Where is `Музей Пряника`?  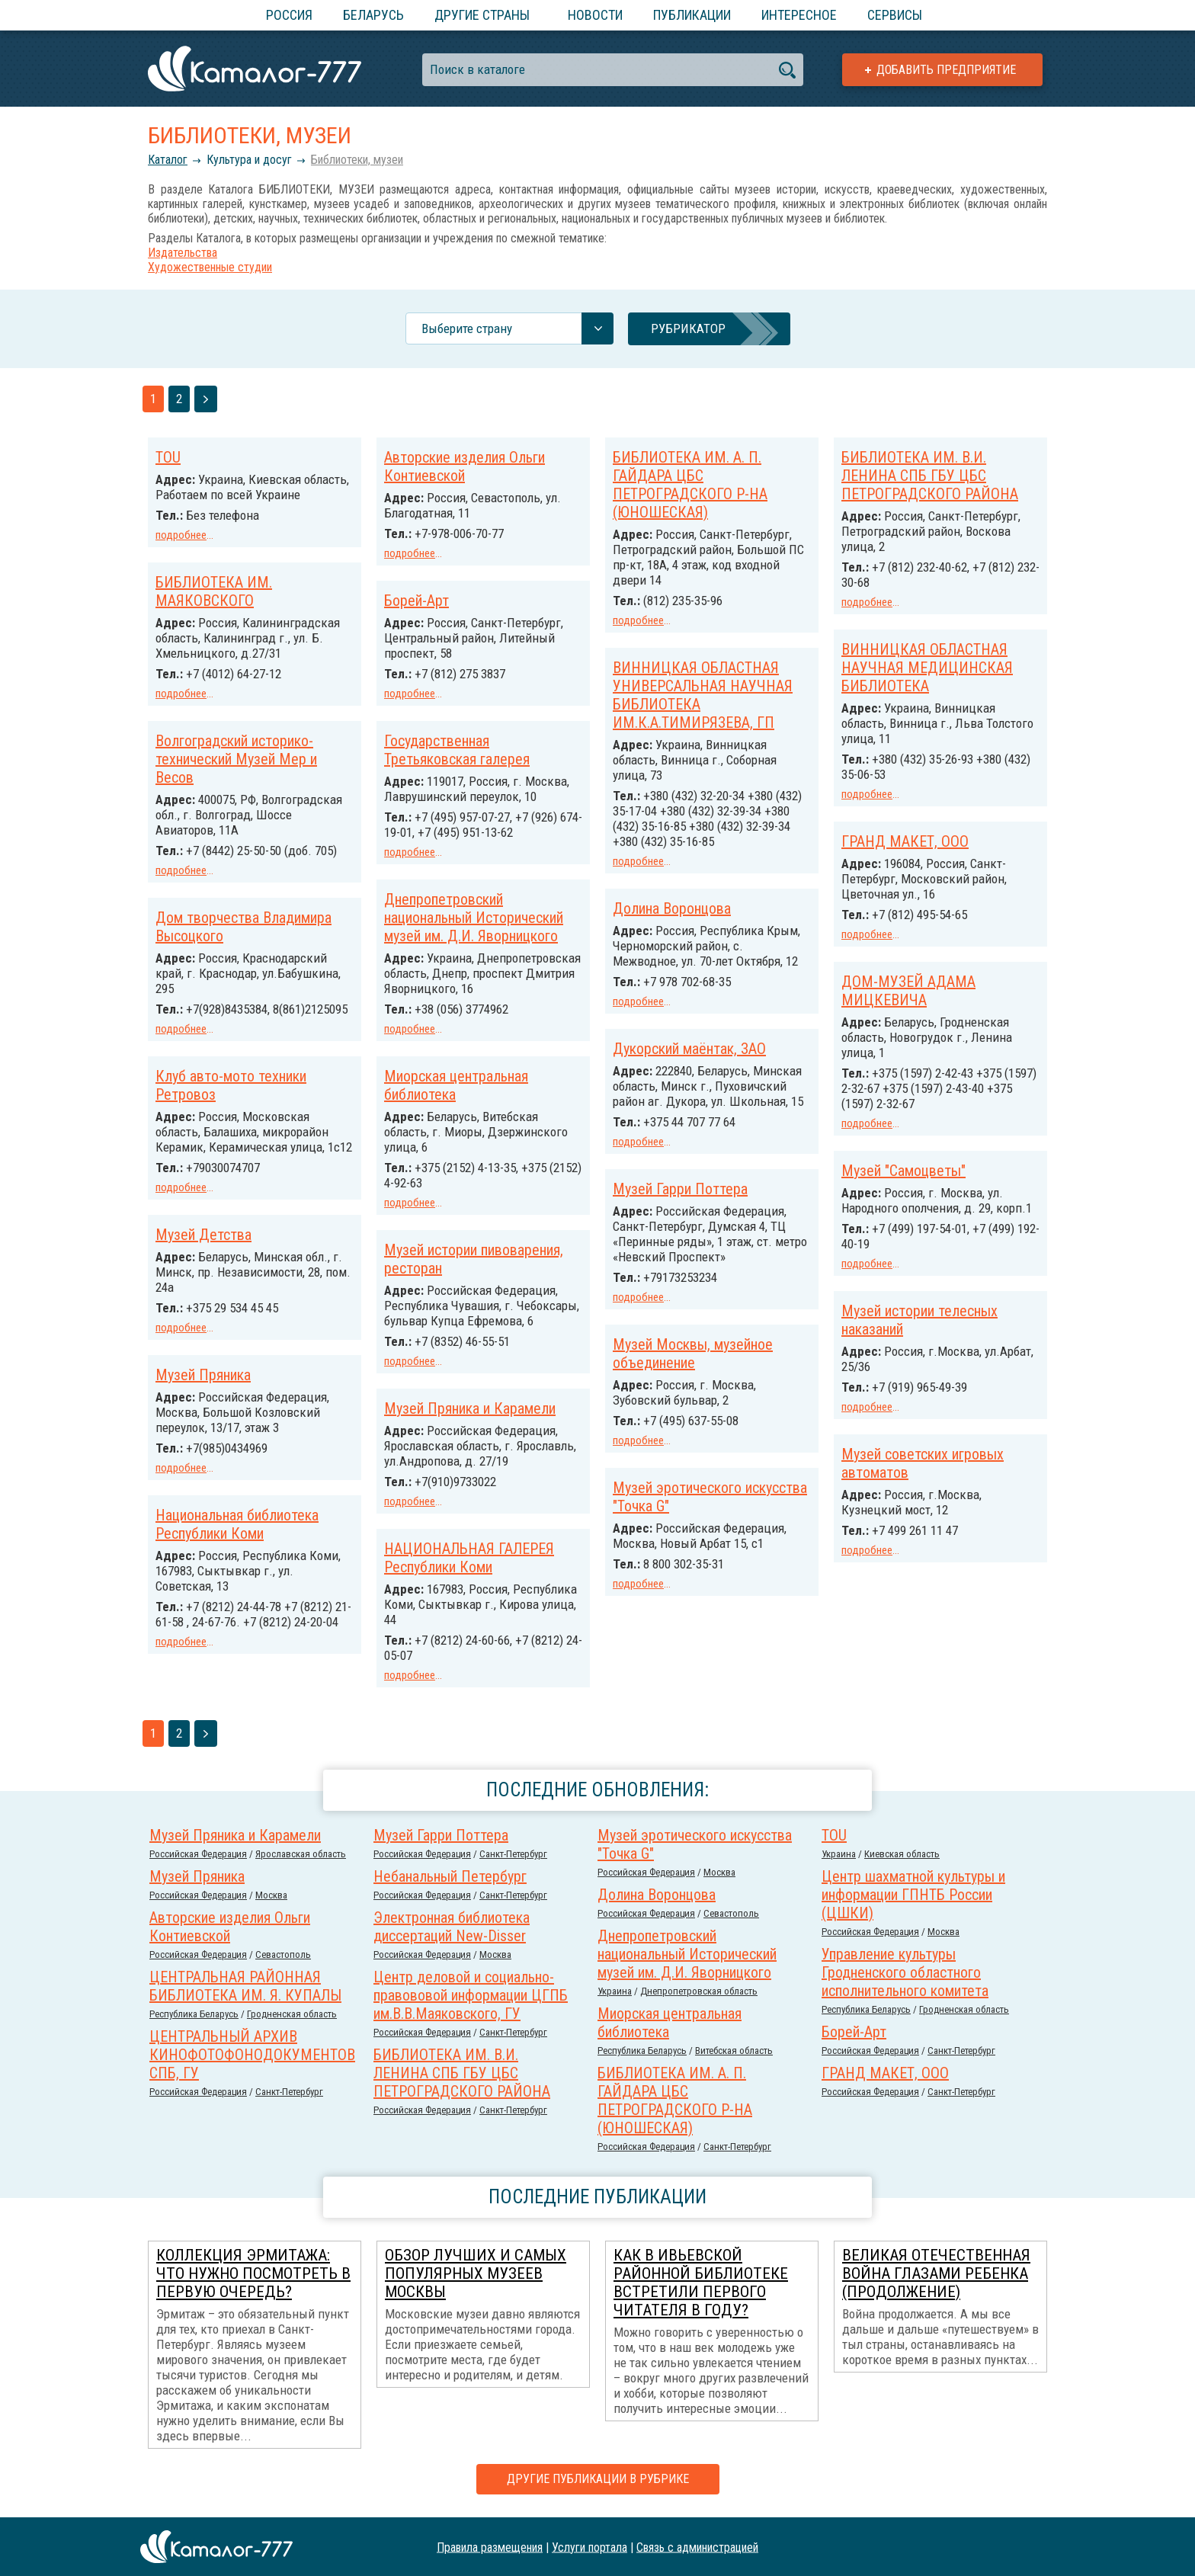
Музей Пряника is located at coordinates (203, 1375).